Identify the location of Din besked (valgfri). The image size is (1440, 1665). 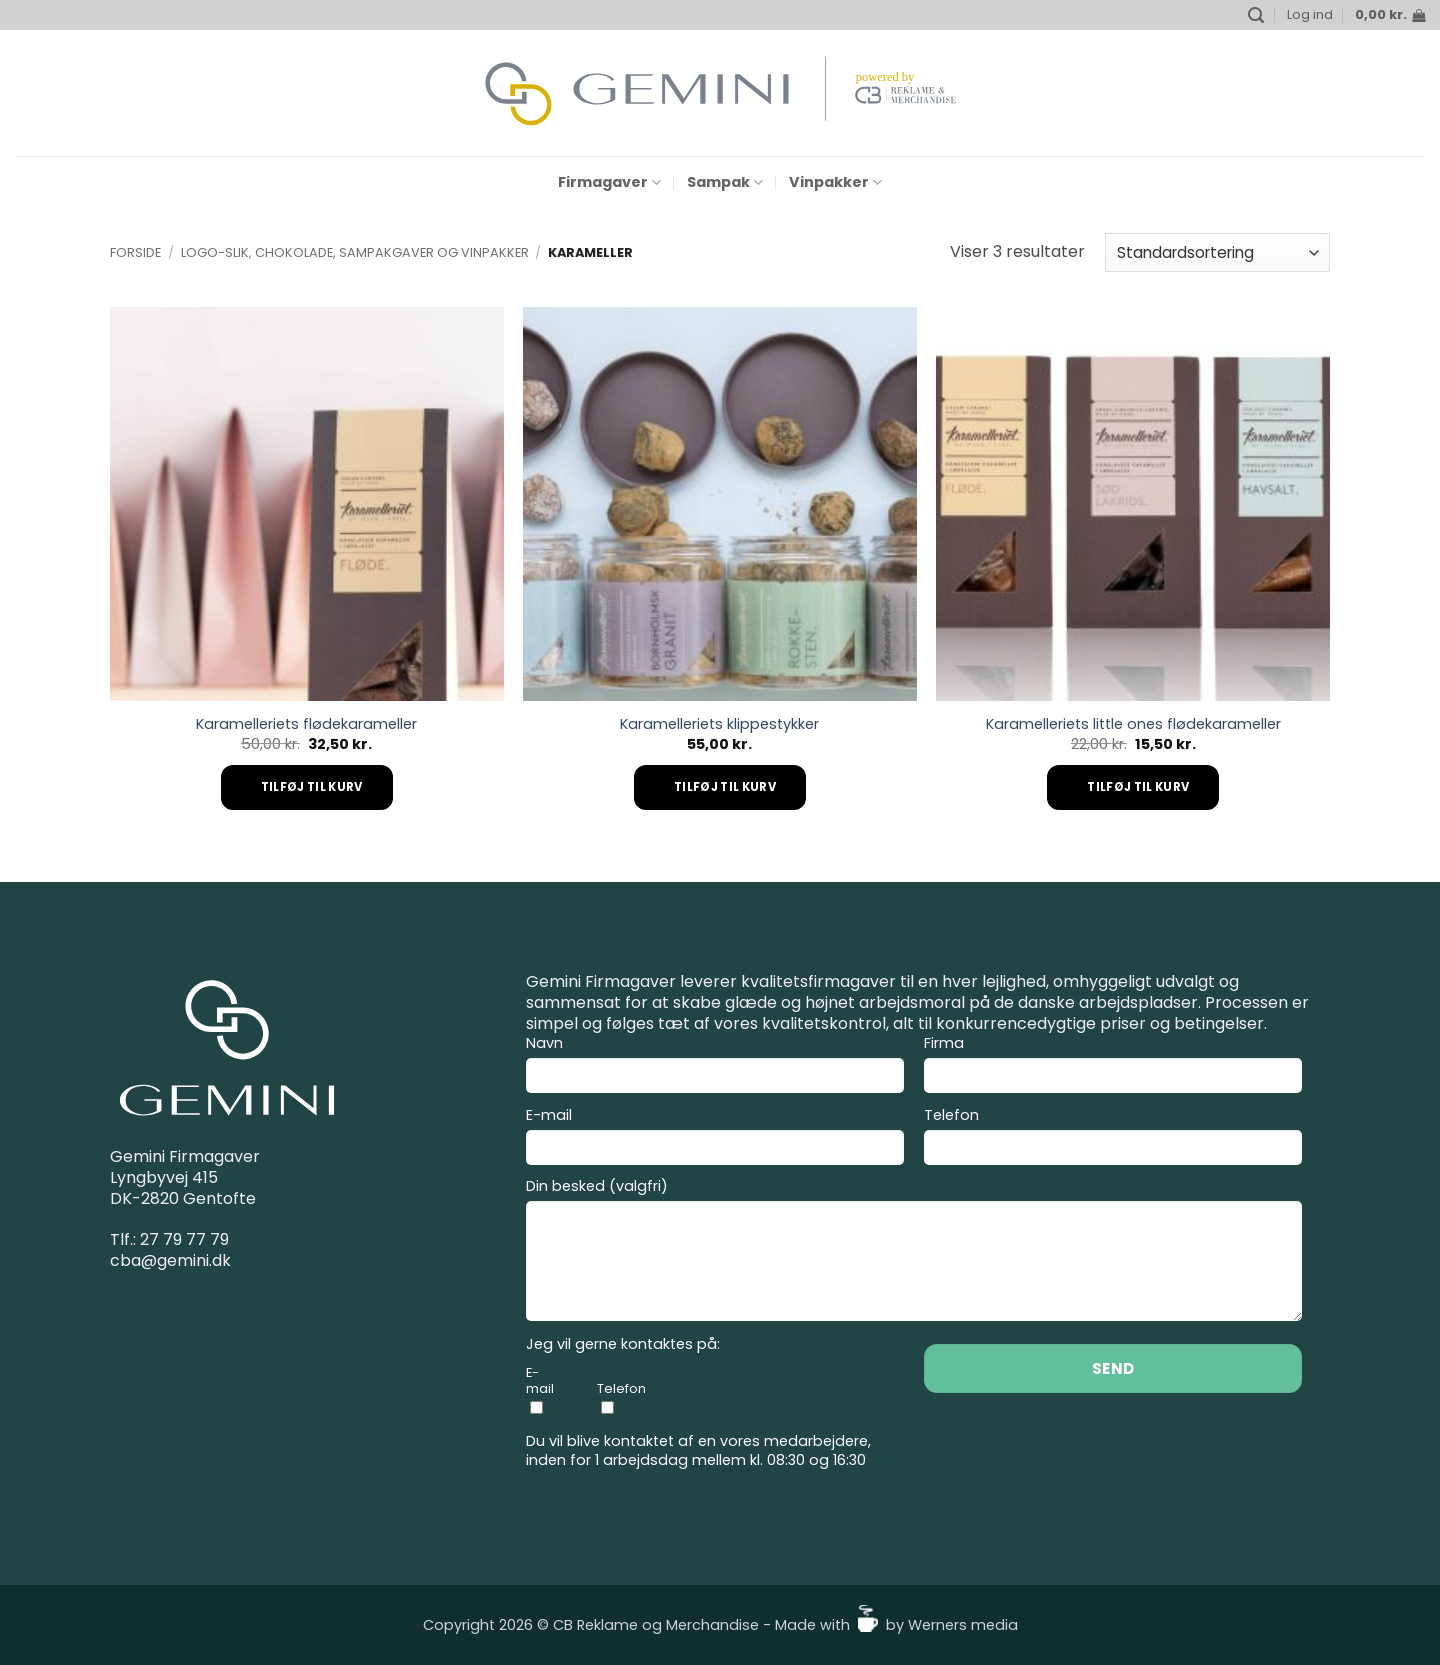
(914, 1252).